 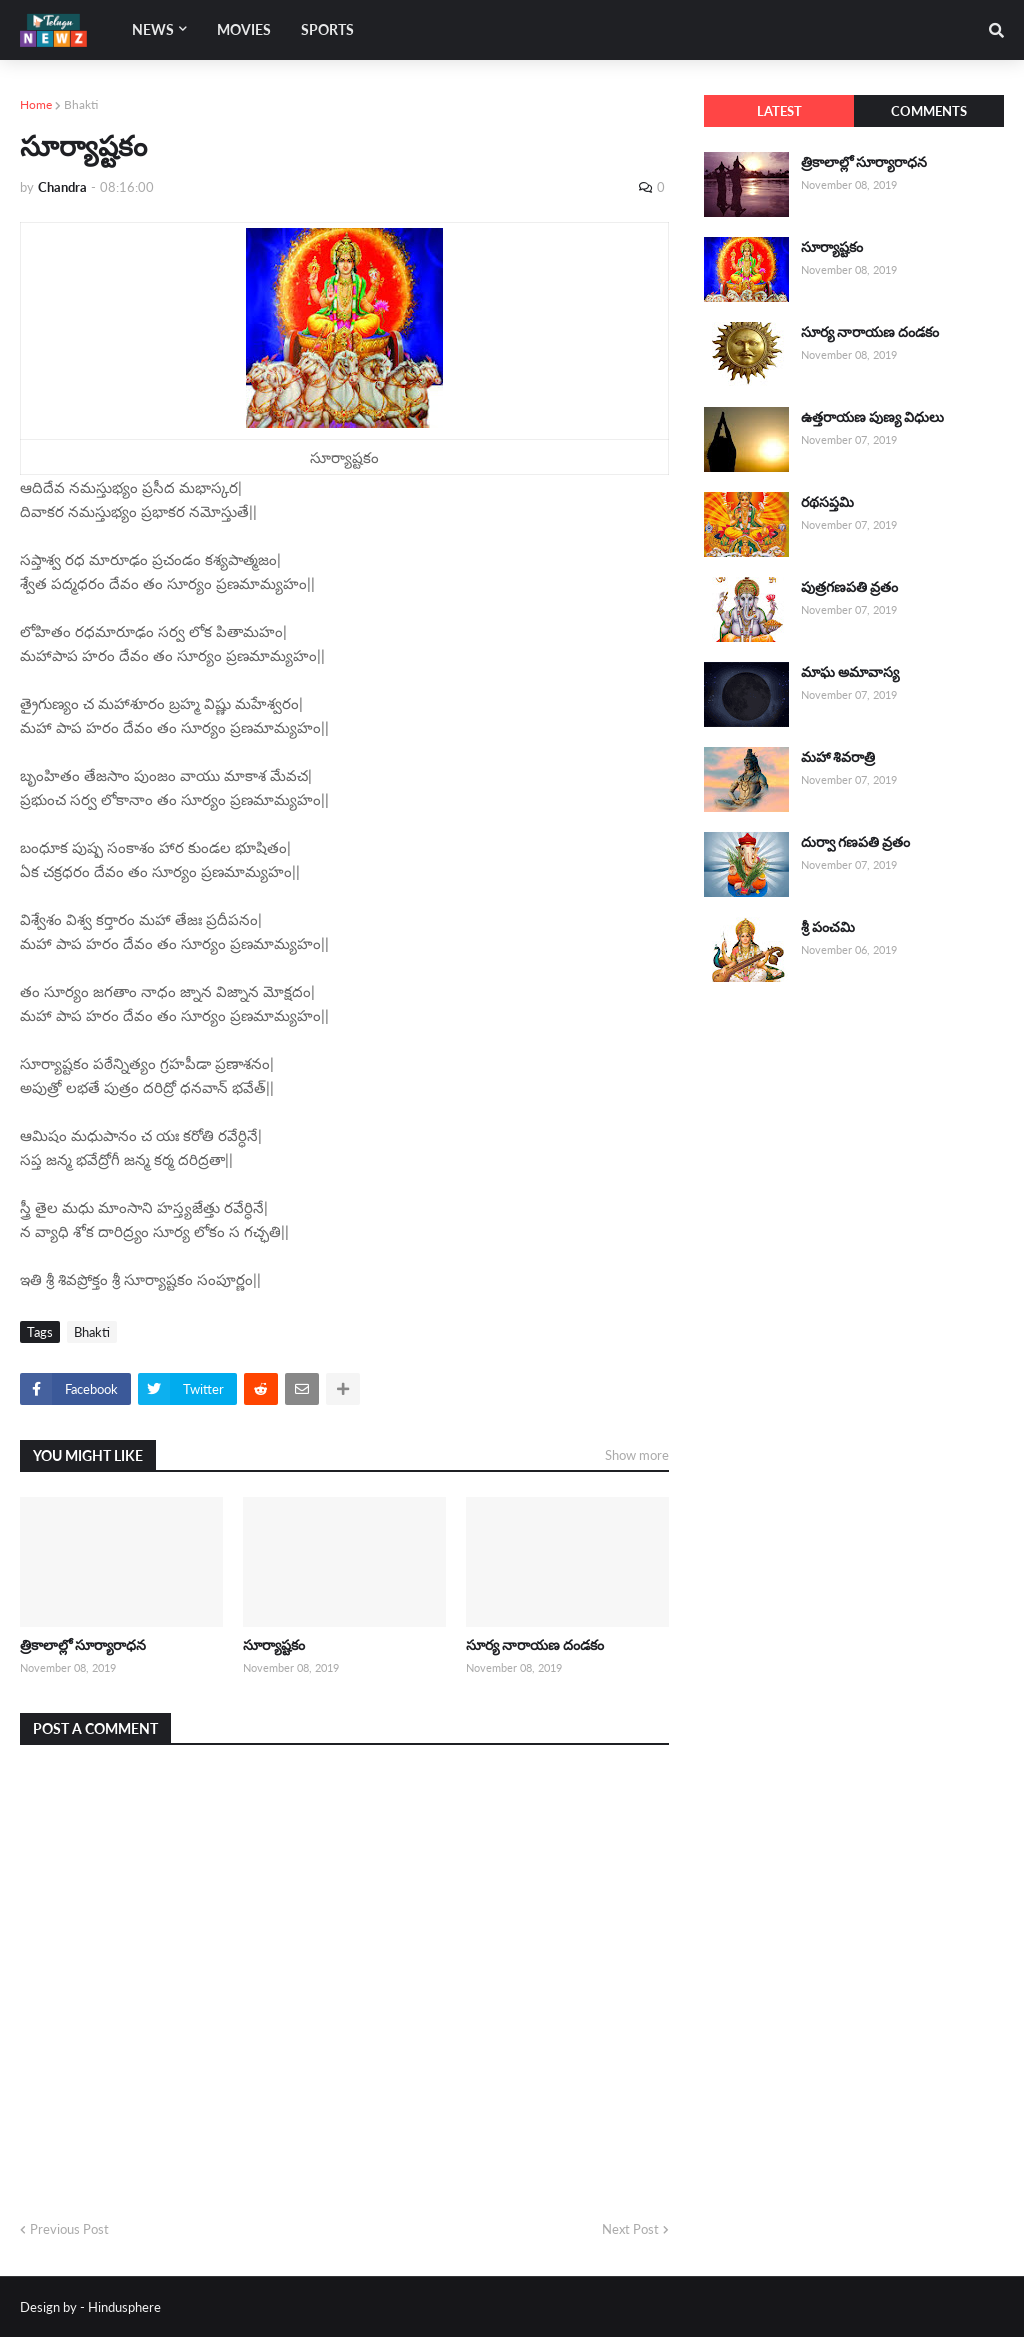 I want to click on News [menuitem], so click(x=153, y=29).